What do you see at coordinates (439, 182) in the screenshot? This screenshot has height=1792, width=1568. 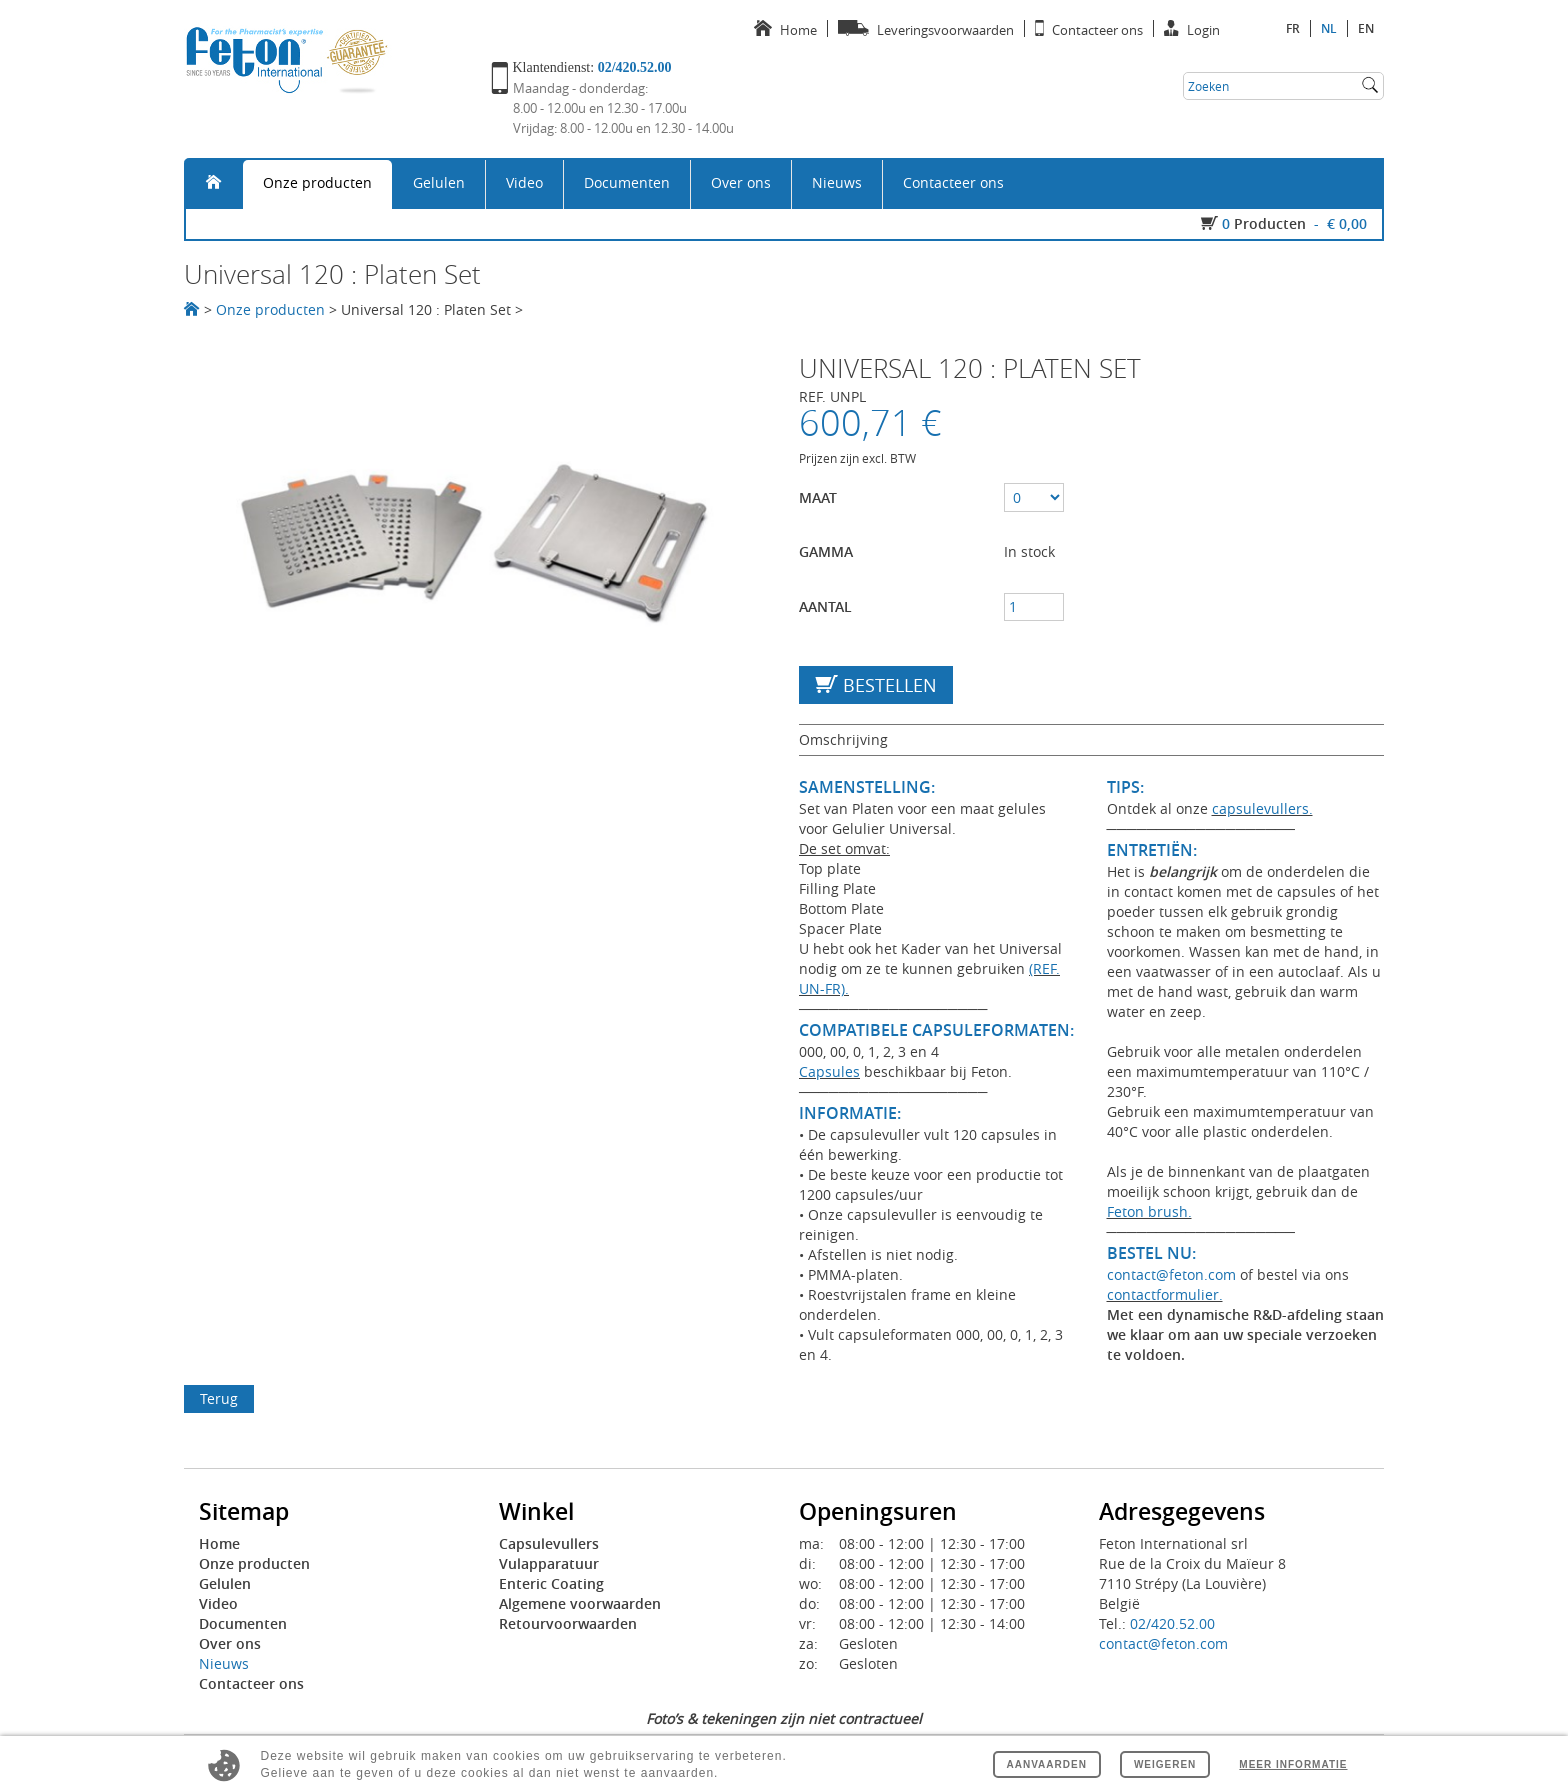 I see `Gelulen` at bounding box center [439, 182].